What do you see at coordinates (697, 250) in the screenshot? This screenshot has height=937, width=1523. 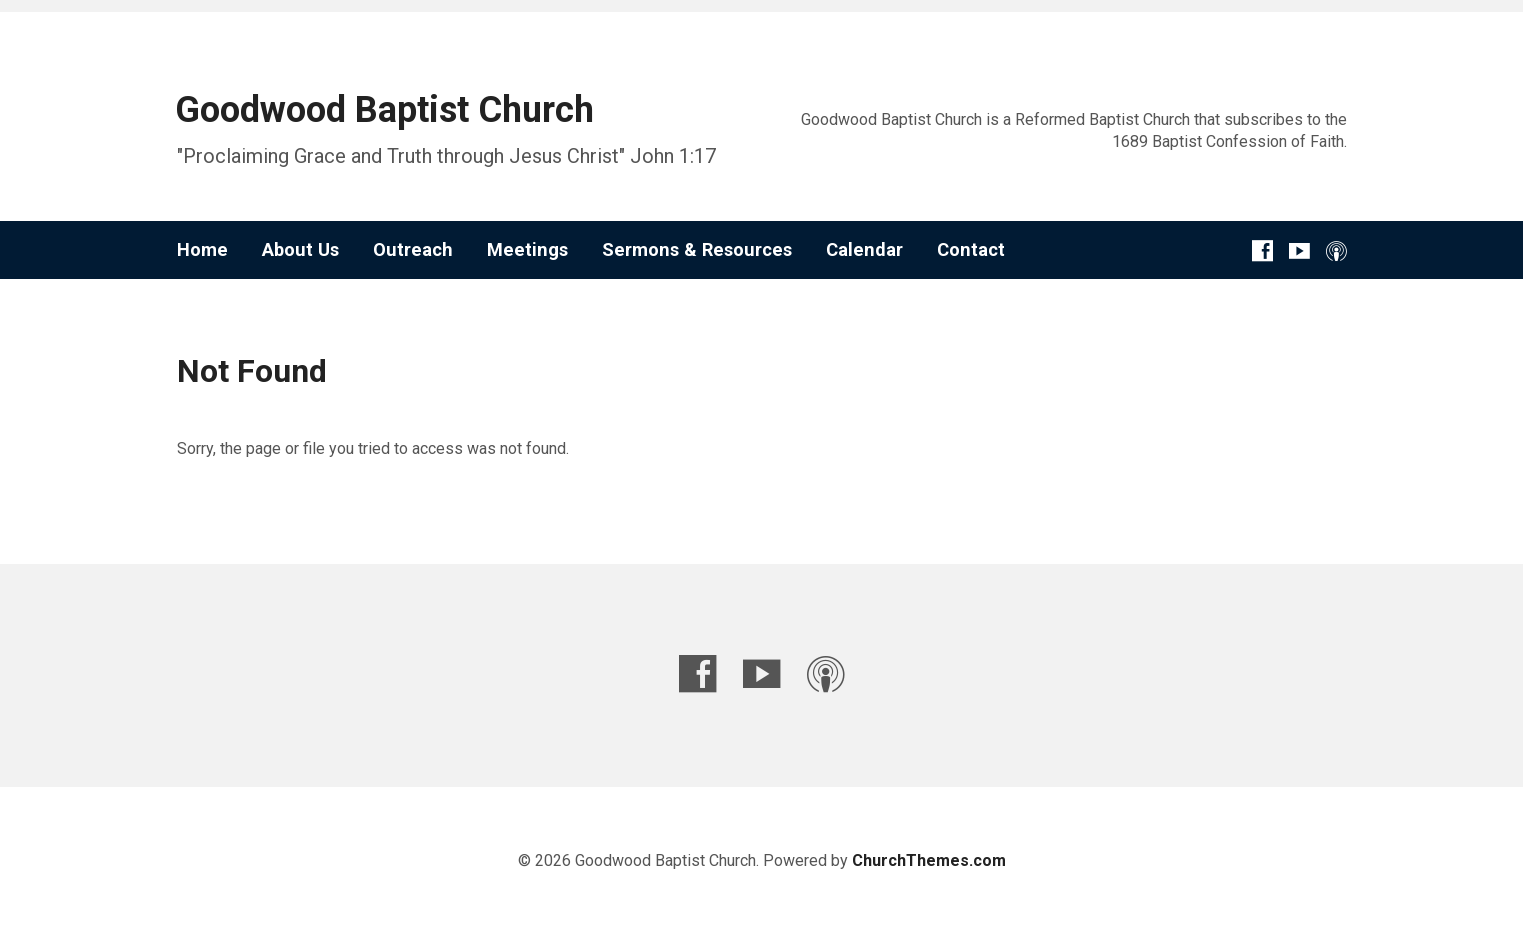 I see `Sermons & Resources` at bounding box center [697, 250].